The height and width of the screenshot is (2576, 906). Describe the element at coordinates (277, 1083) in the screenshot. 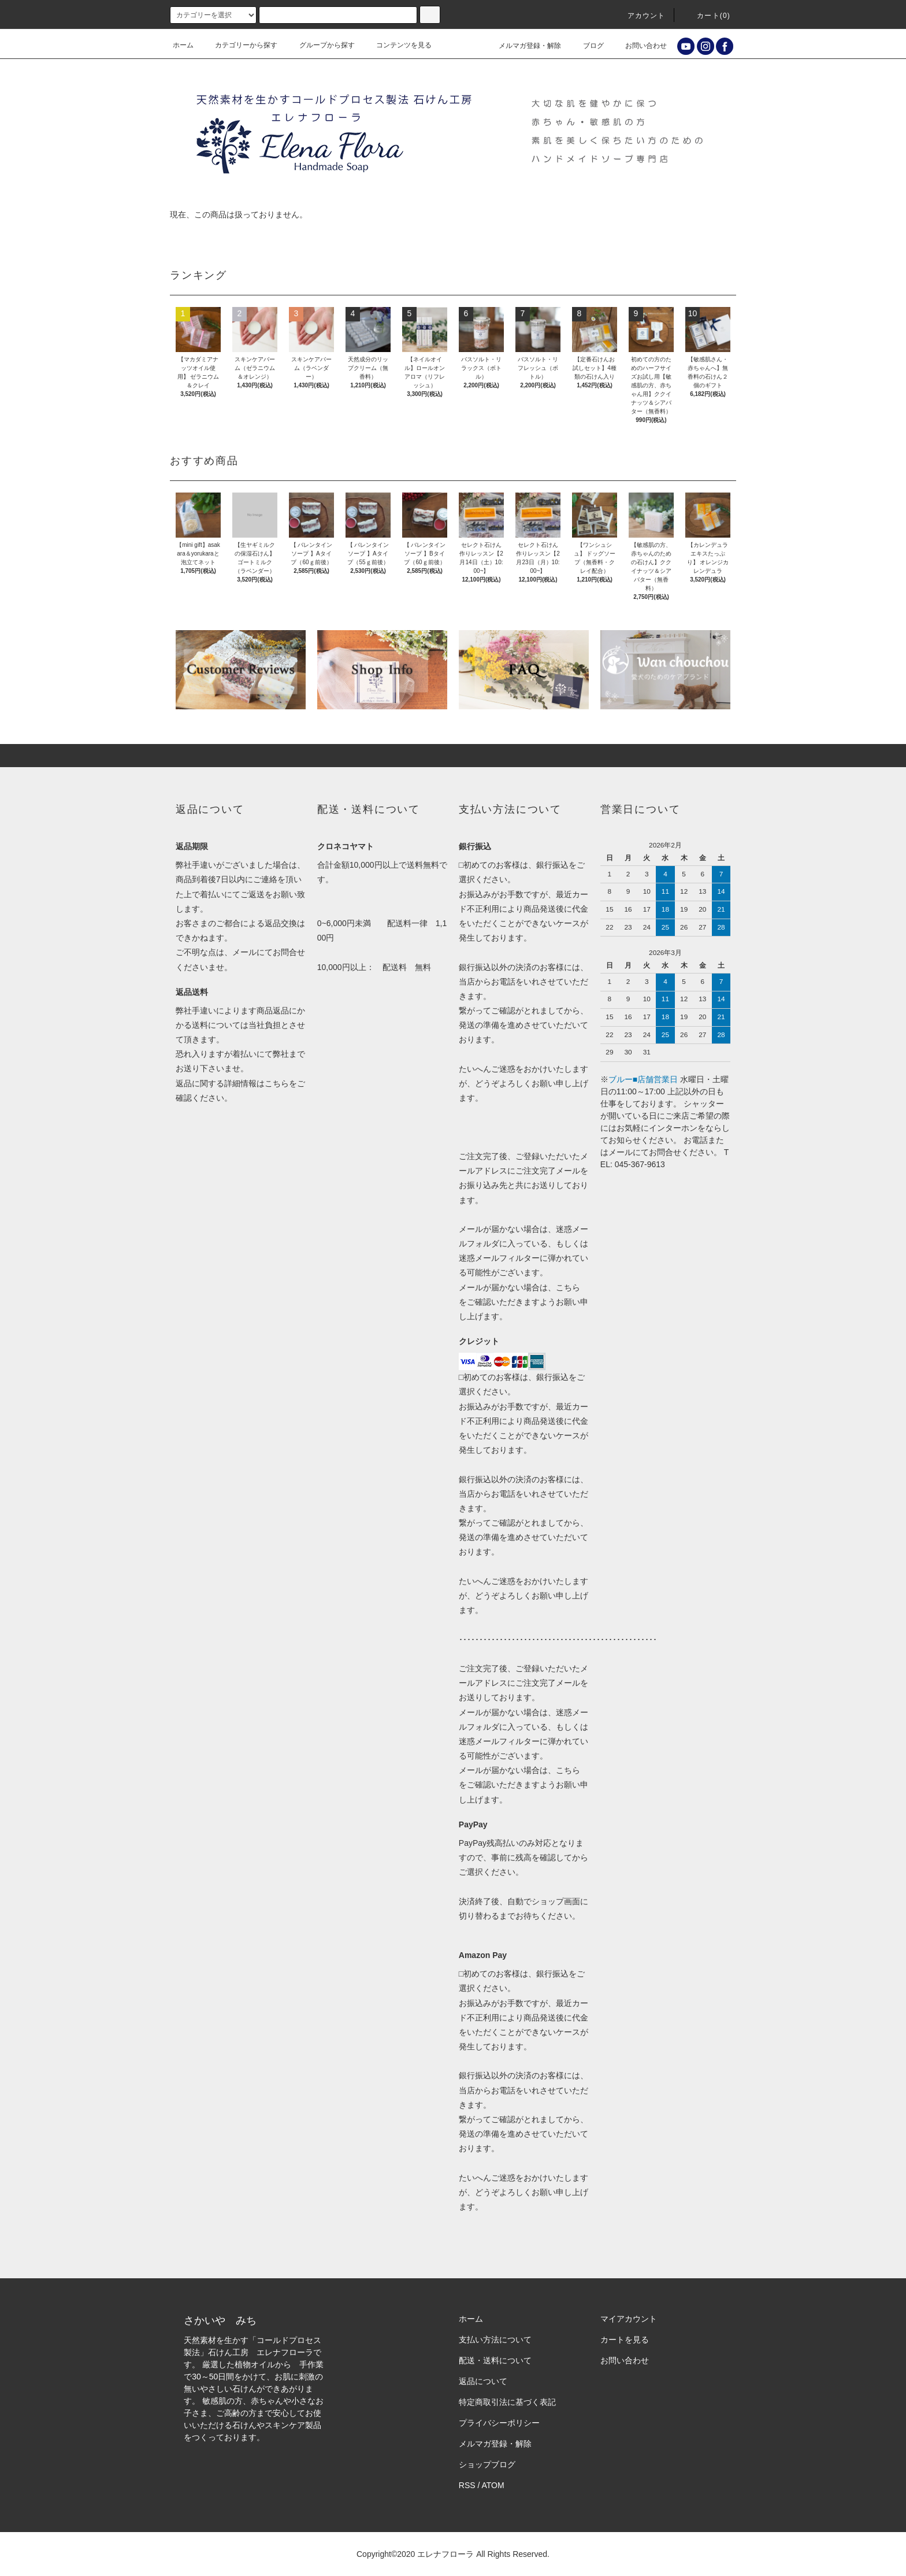

I see `こちら` at that location.